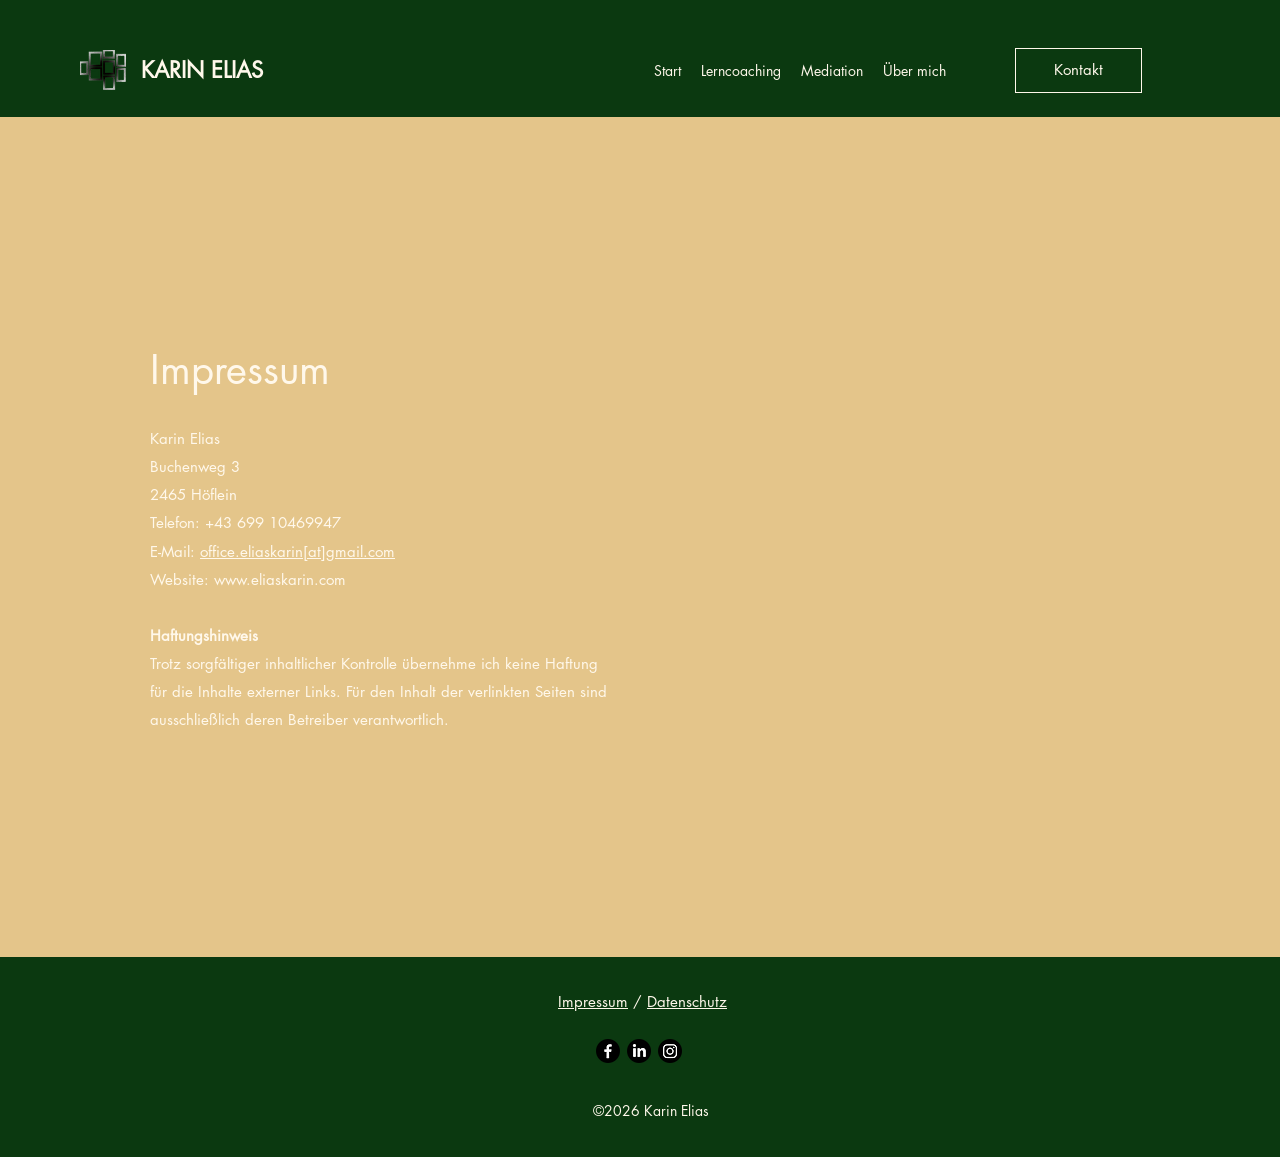  Describe the element at coordinates (280, 579) in the screenshot. I see `www.eliaskarin.com` at that location.